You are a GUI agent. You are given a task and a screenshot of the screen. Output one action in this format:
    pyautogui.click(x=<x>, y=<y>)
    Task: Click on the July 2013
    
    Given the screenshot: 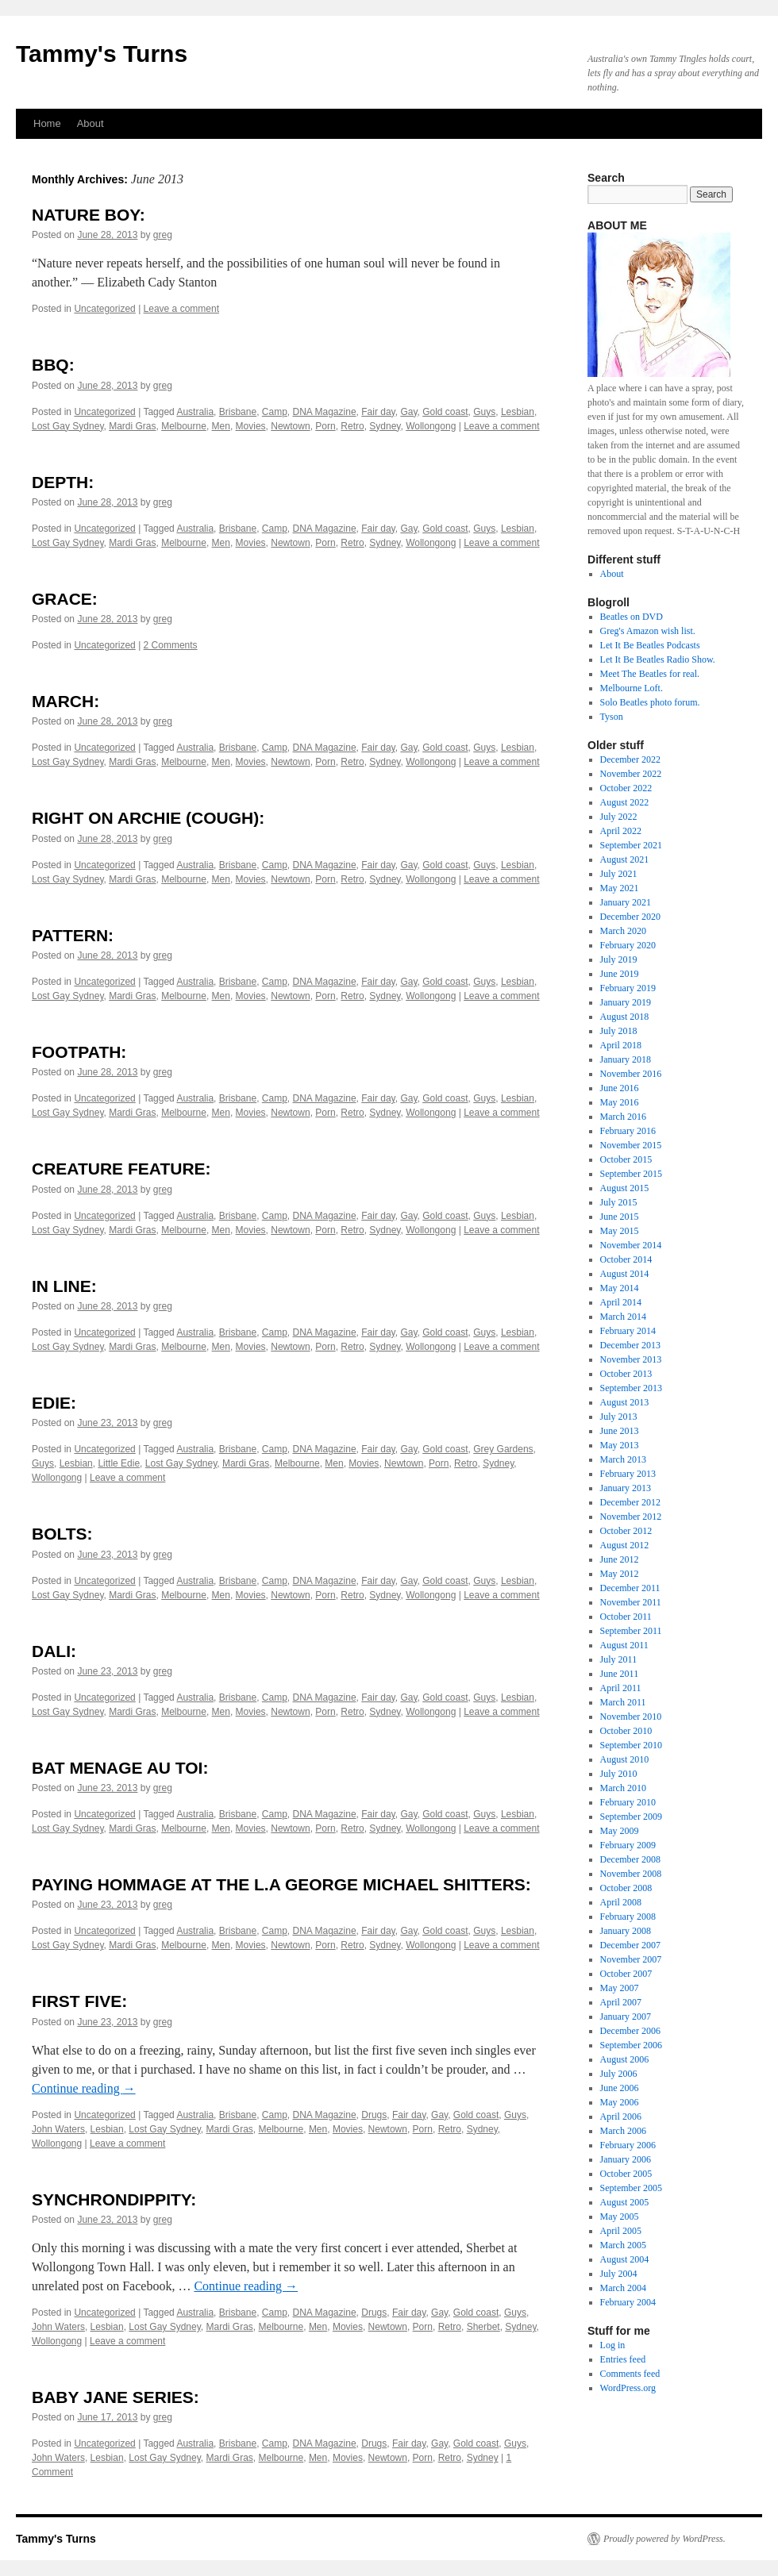 What is the action you would take?
    pyautogui.click(x=618, y=1416)
    